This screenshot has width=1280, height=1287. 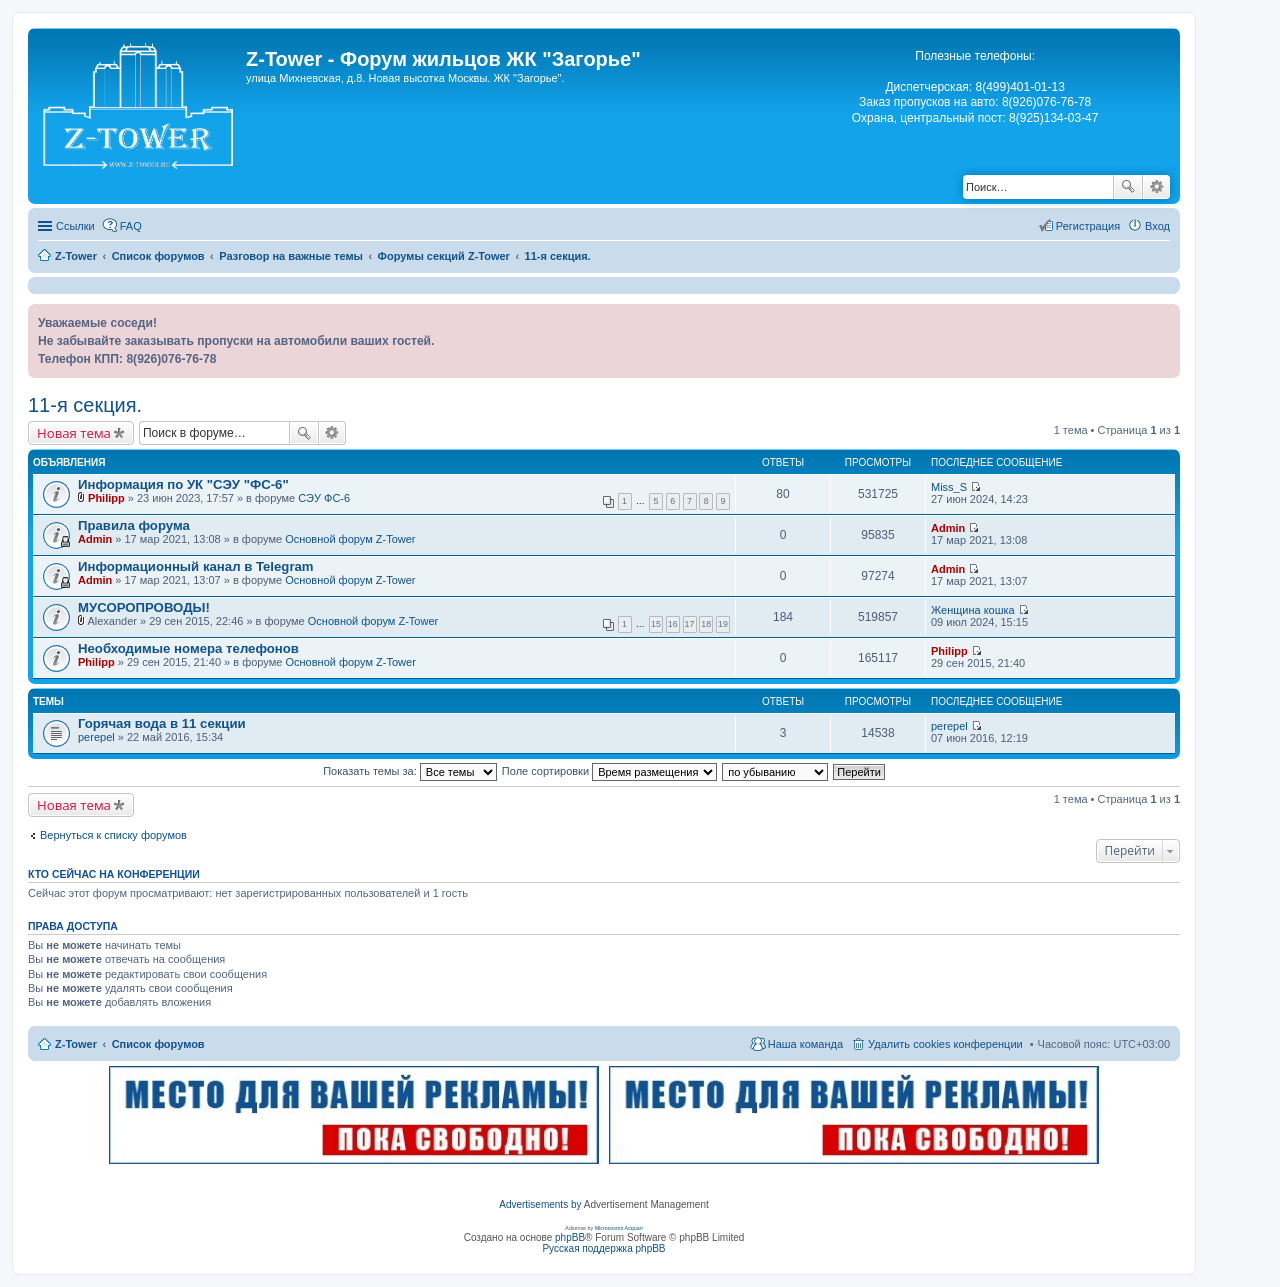 I want to click on Microcosmo Acquari, so click(x=619, y=1228).